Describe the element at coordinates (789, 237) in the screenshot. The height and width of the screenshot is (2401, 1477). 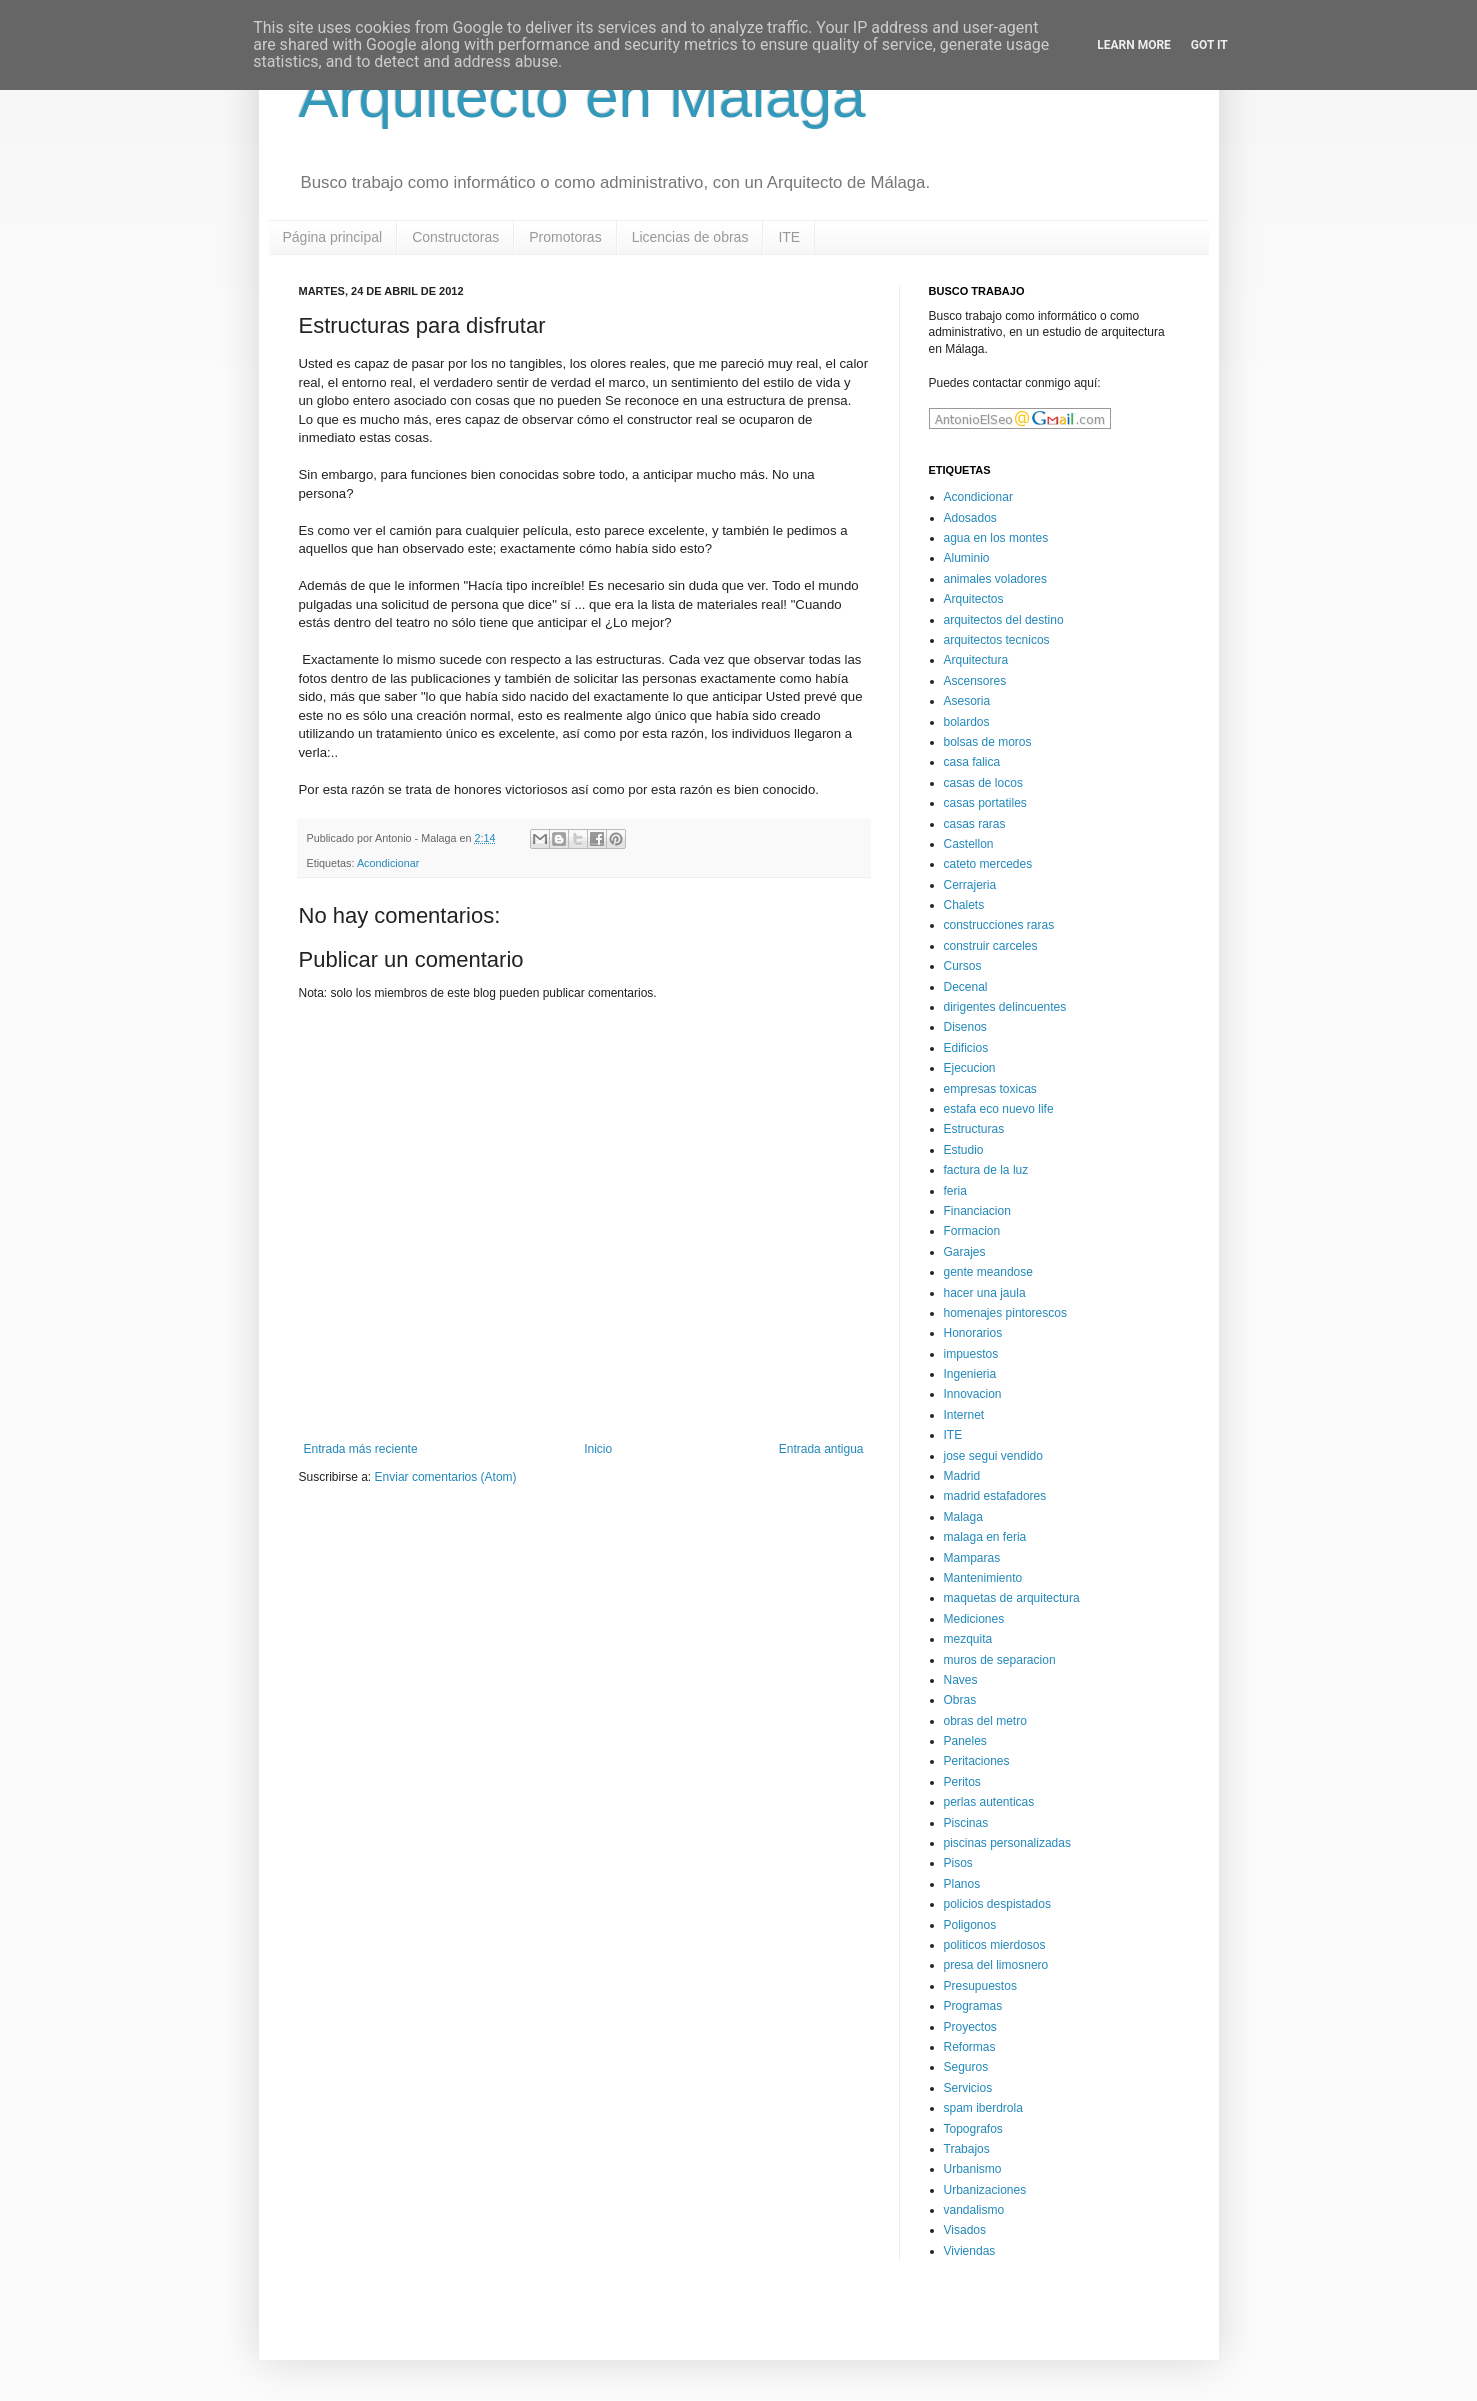
I see `ITE` at that location.